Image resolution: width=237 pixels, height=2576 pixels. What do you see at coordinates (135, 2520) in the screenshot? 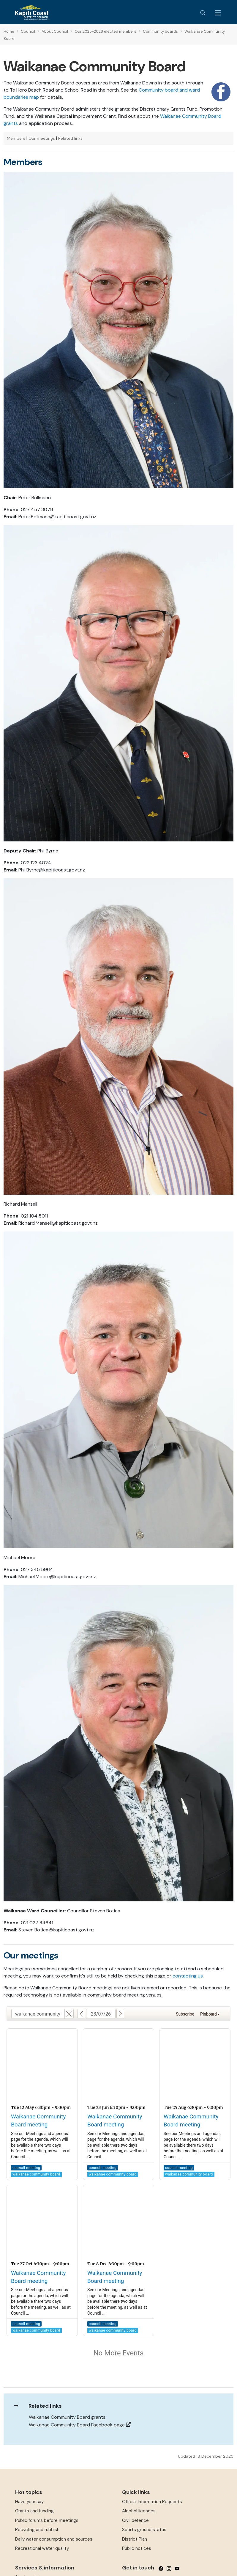
I see `Civil defence` at bounding box center [135, 2520].